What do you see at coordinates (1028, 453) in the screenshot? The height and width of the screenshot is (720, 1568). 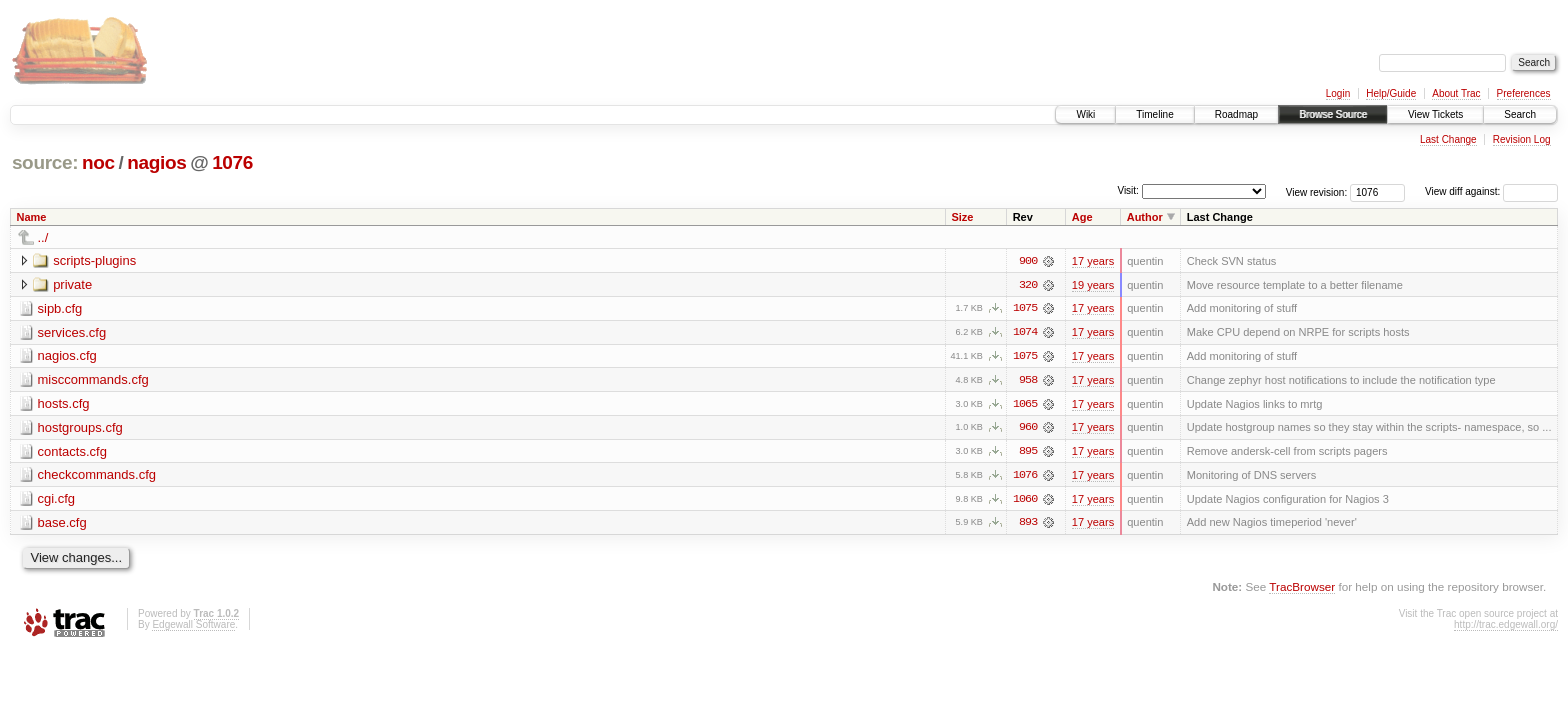 I see `895` at bounding box center [1028, 453].